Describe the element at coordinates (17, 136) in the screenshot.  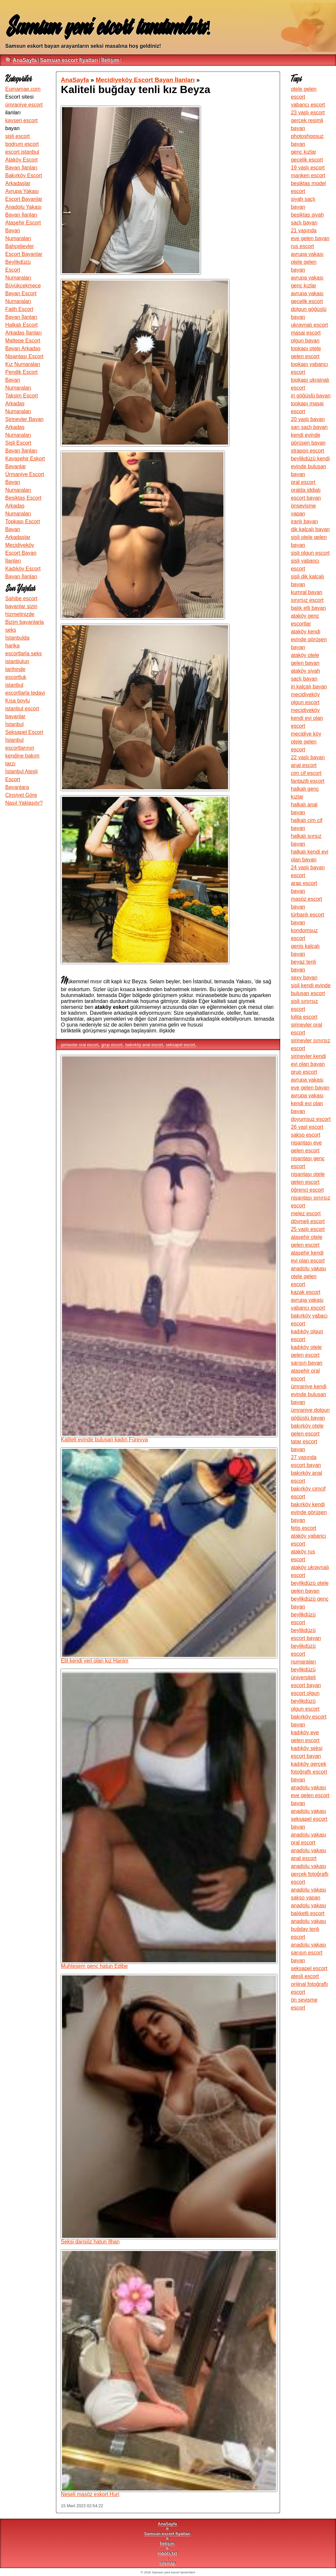
I see `şişli escort` at that location.